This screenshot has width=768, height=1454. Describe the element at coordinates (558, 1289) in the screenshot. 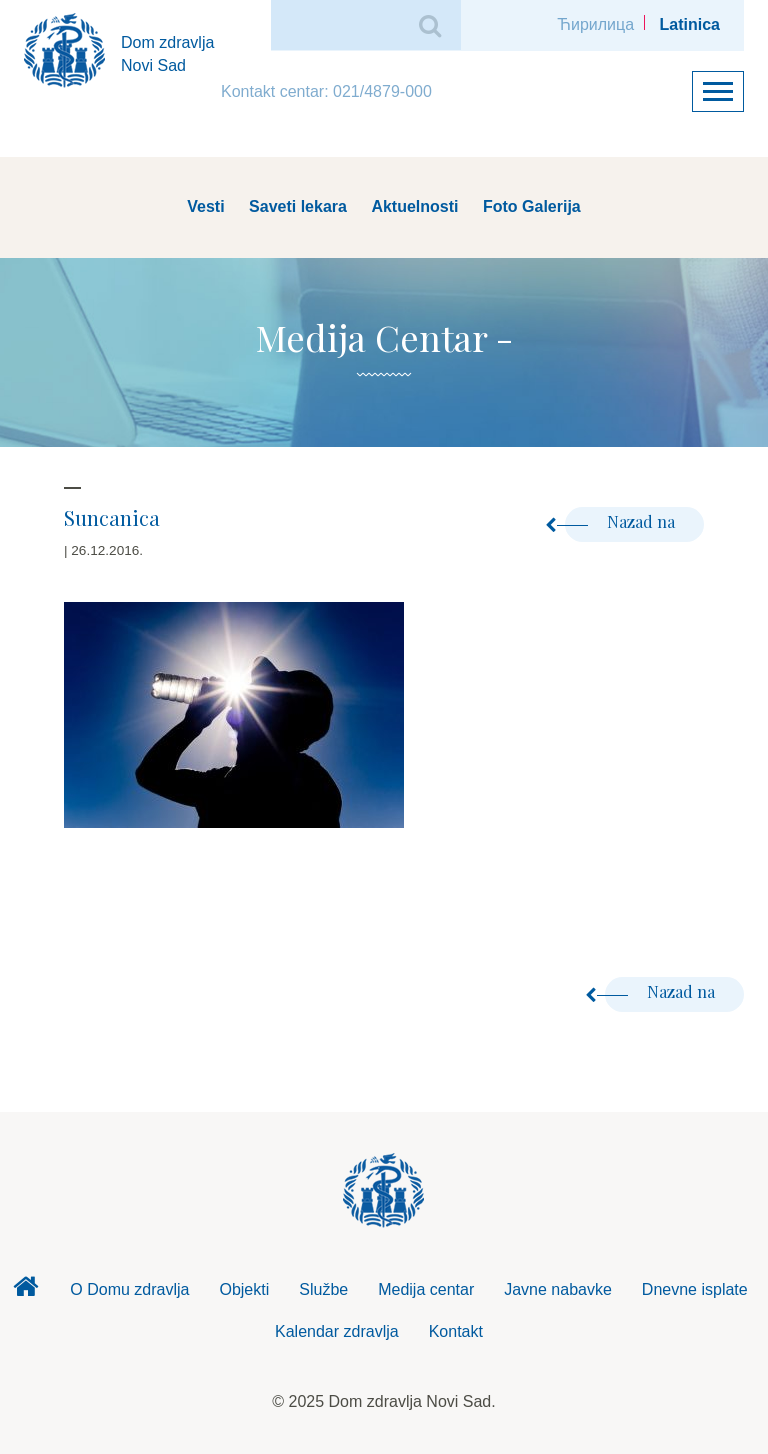

I see `Javne nabavke` at that location.